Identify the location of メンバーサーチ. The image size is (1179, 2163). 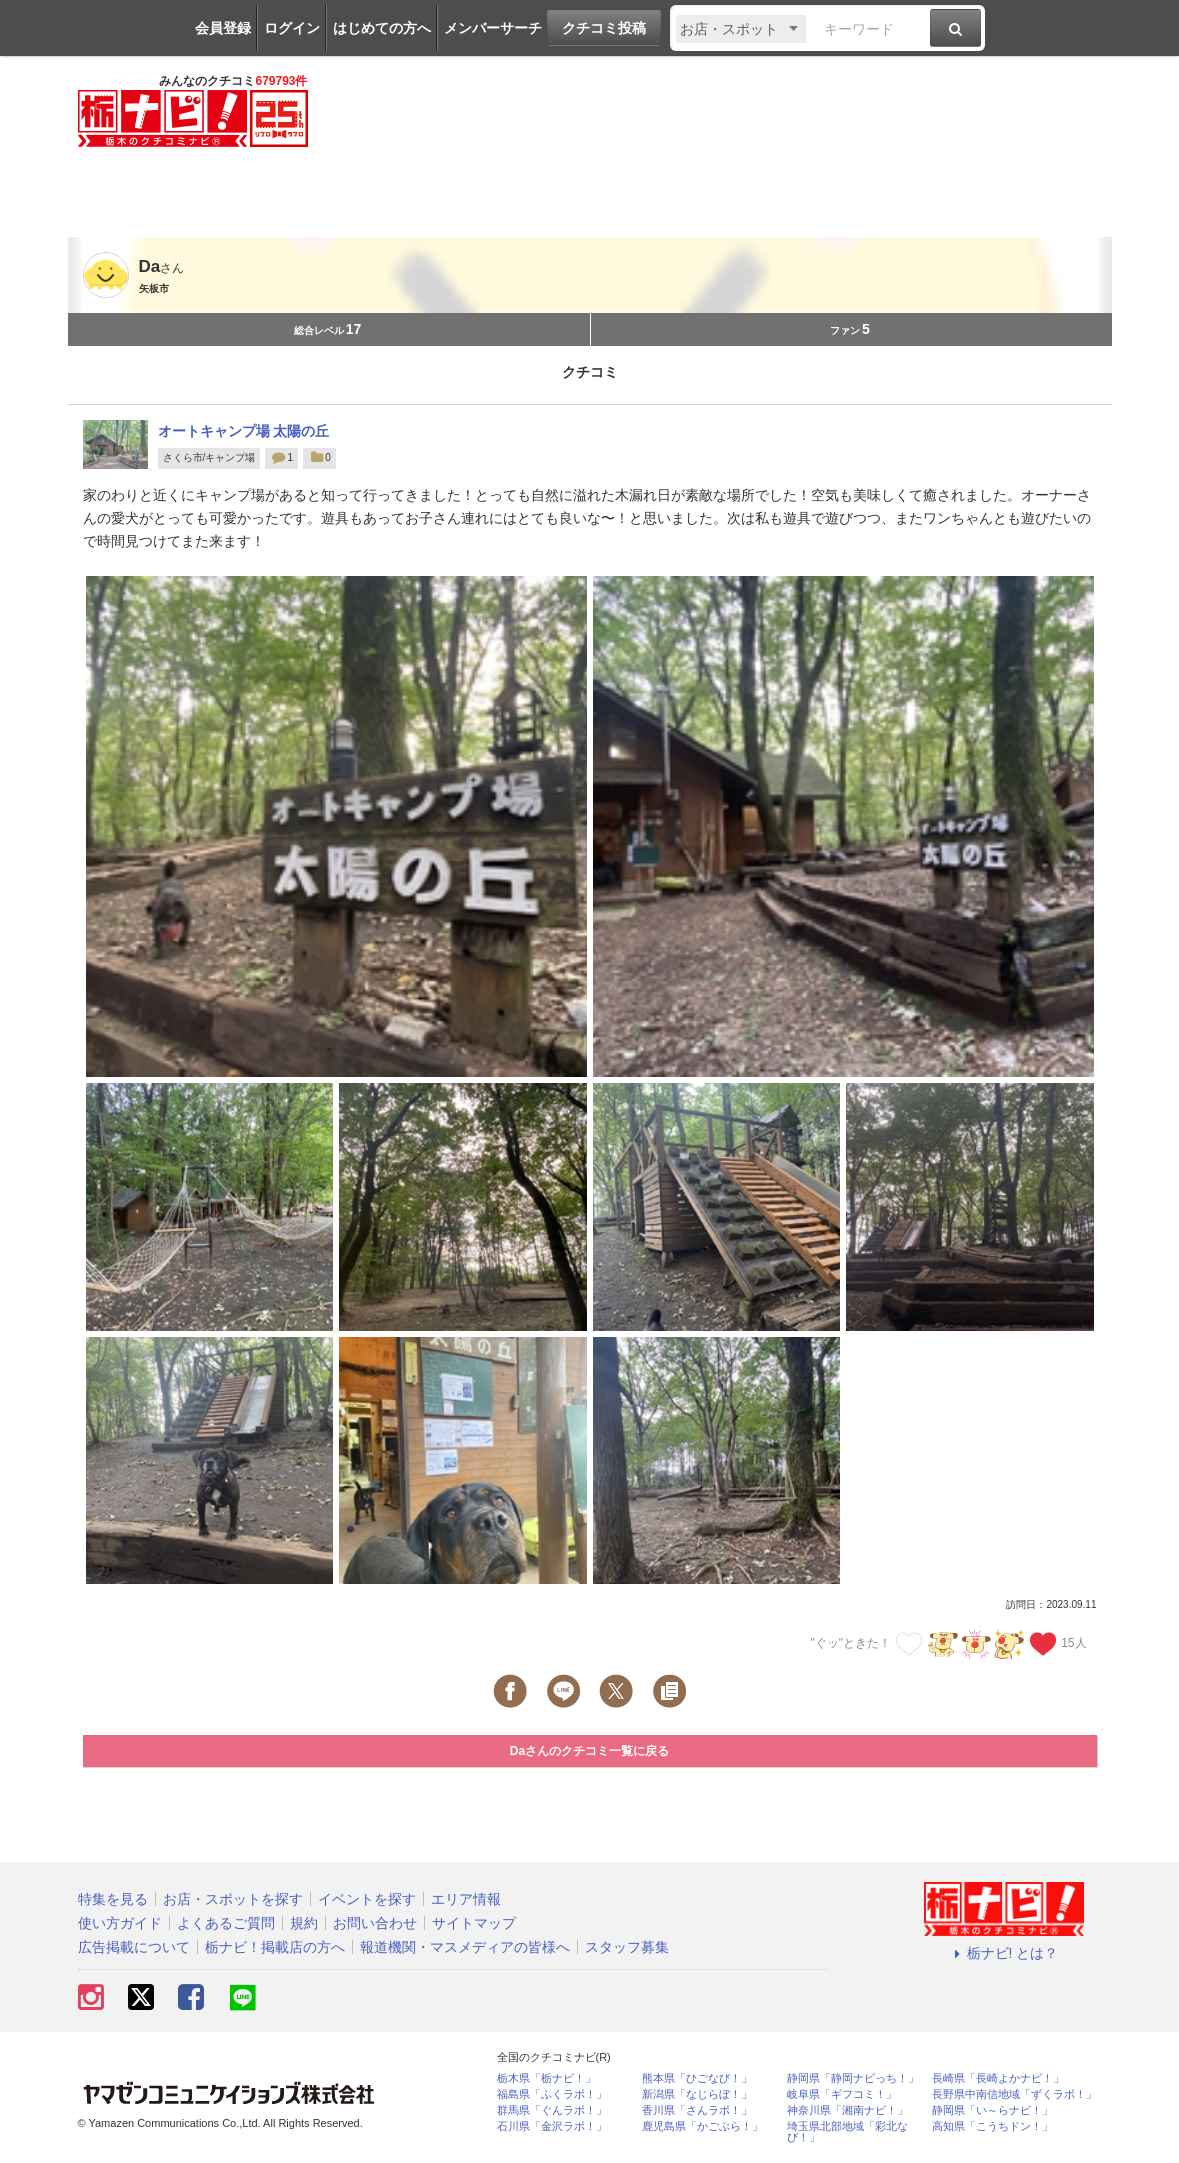
(493, 28).